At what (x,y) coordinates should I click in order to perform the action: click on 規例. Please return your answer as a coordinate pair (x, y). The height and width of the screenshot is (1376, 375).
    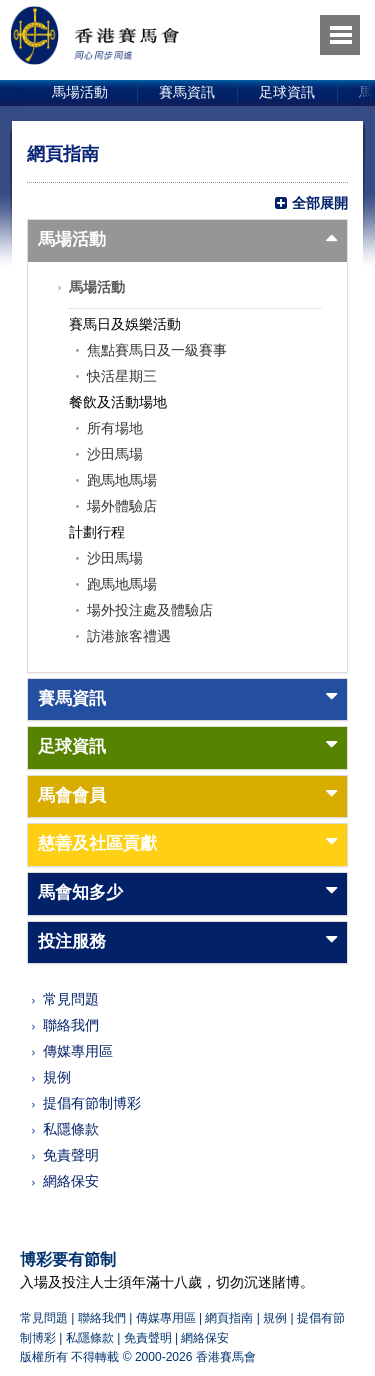
    Looking at the image, I should click on (57, 1077).